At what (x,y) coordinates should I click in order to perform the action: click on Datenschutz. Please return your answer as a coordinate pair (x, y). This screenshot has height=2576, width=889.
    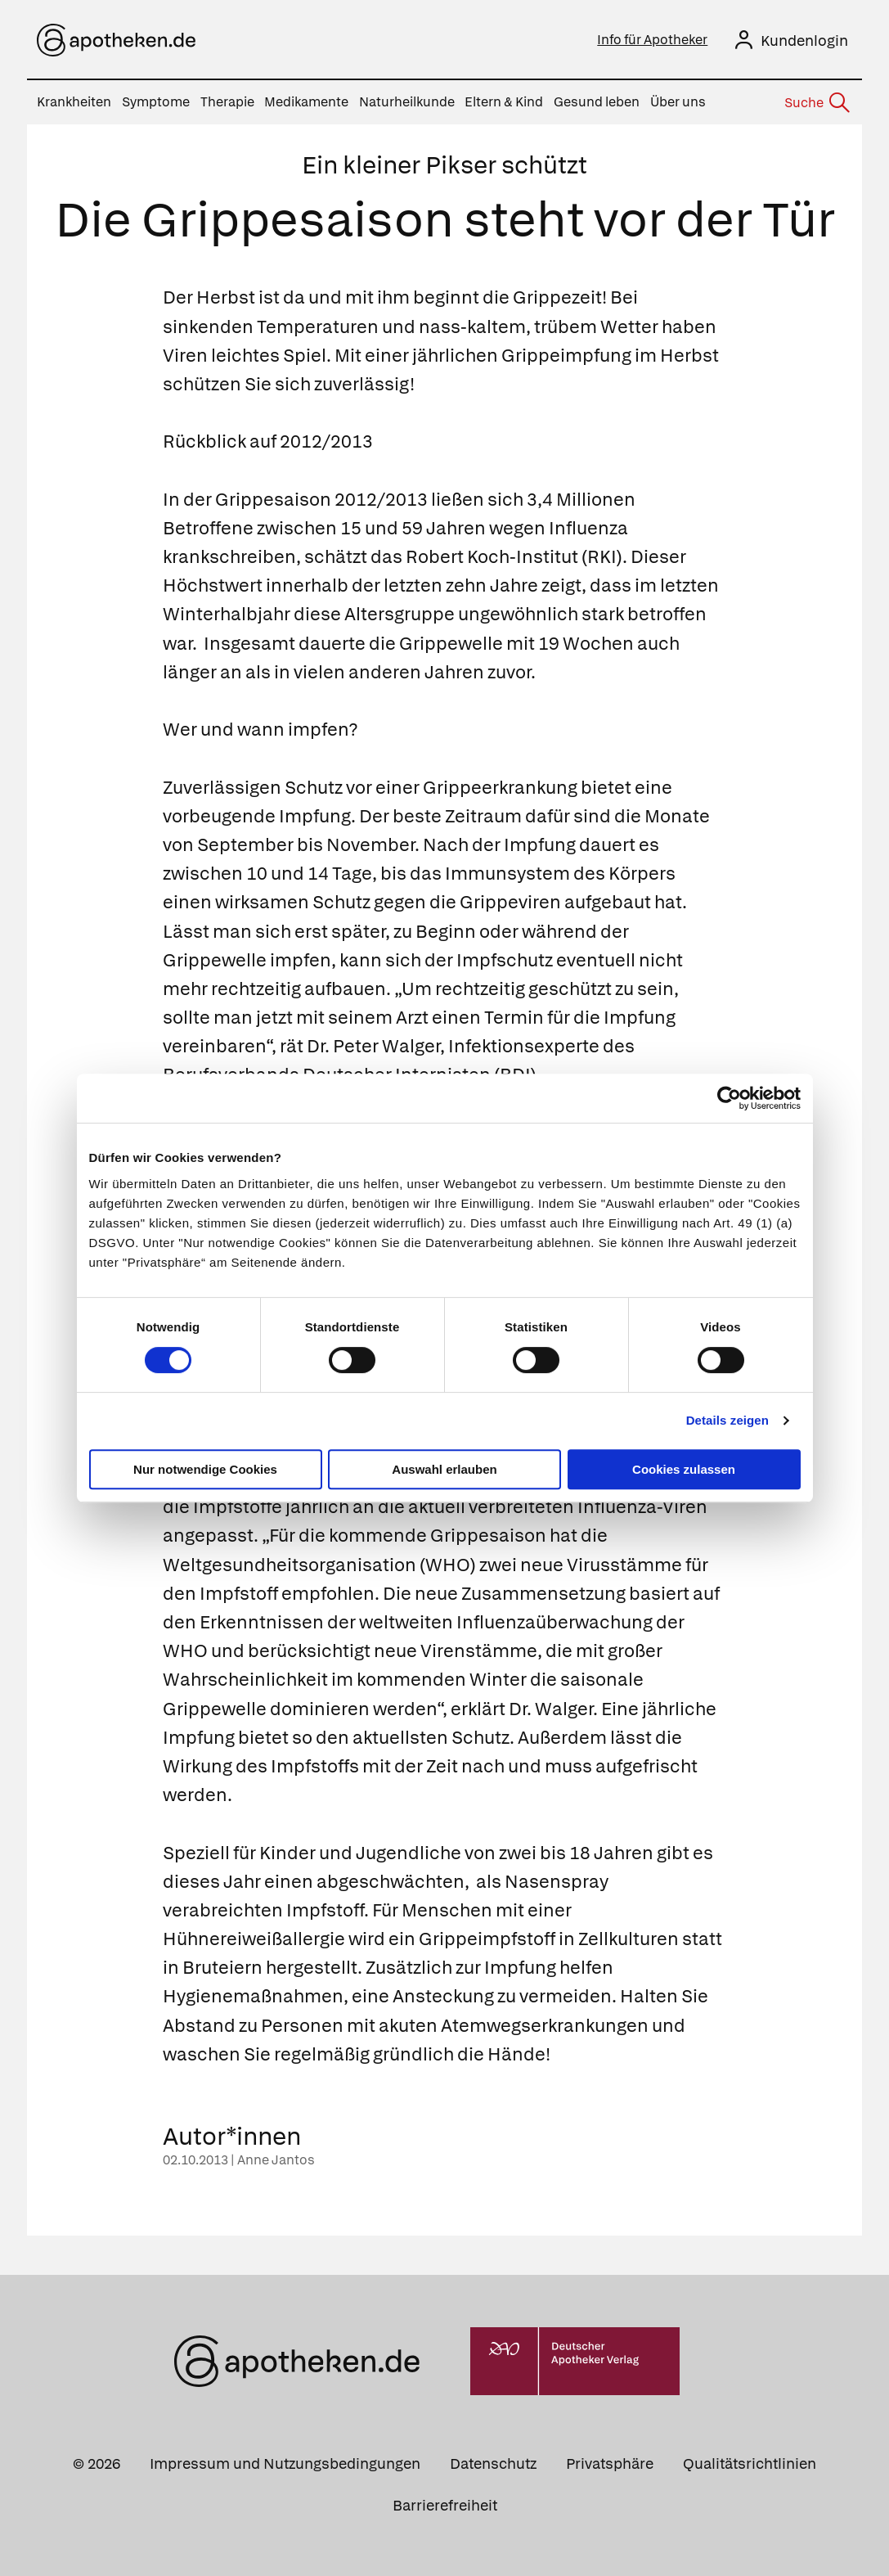
    Looking at the image, I should click on (493, 2463).